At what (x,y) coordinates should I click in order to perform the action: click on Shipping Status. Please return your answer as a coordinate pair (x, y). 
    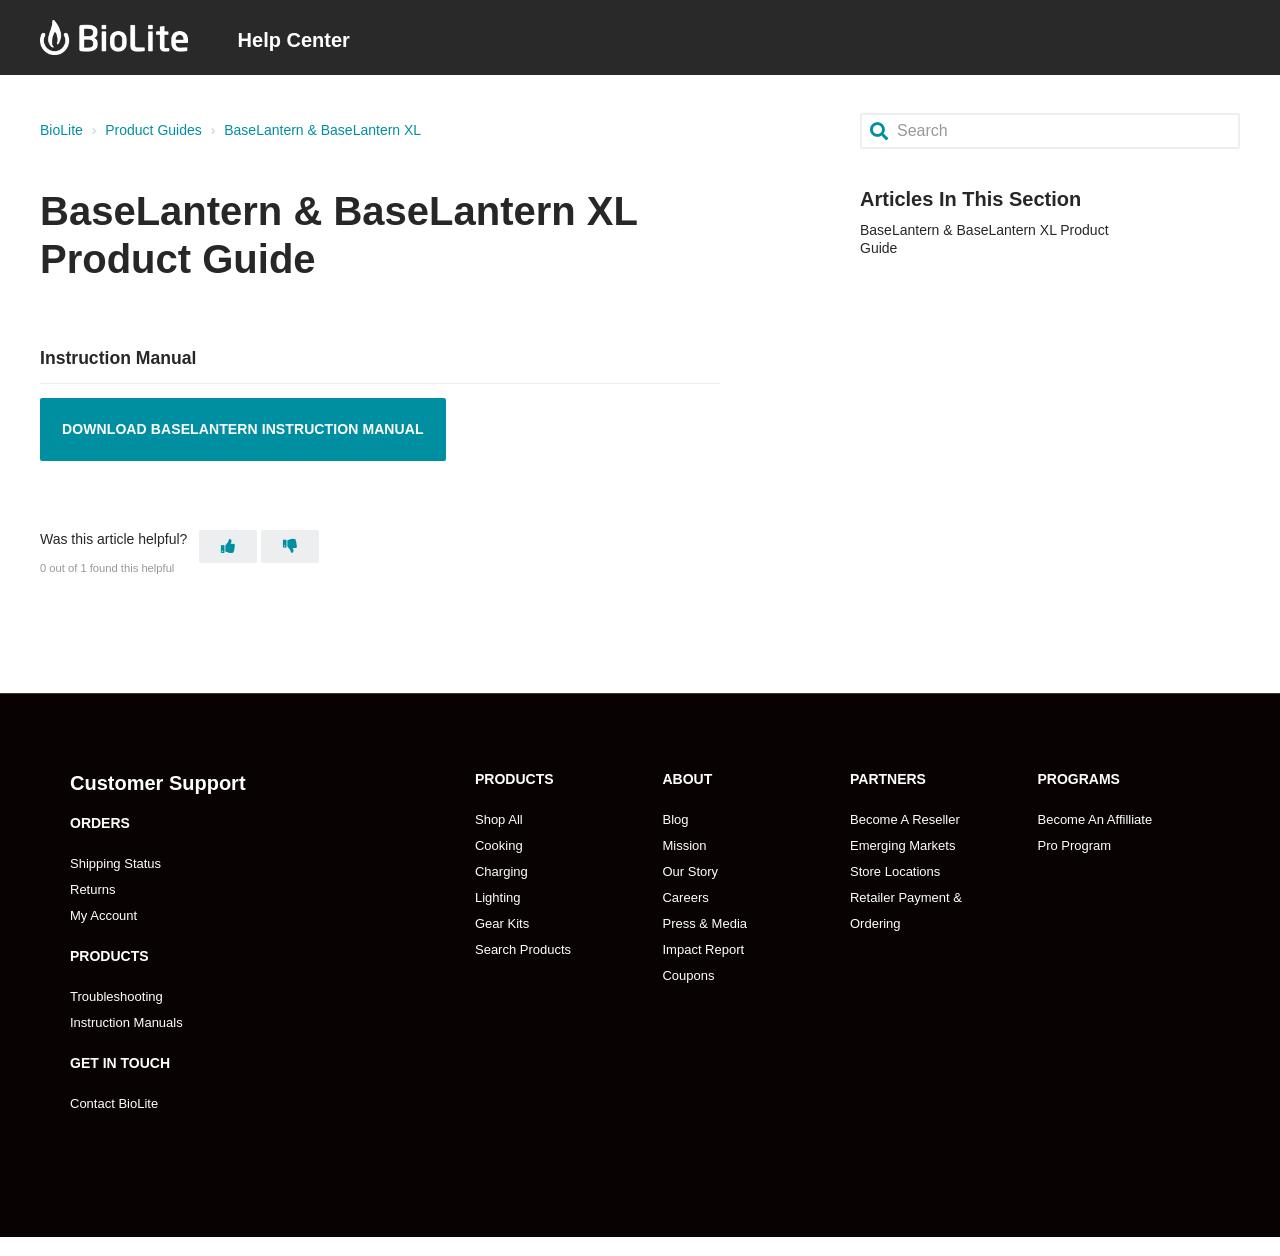
    Looking at the image, I should click on (115, 863).